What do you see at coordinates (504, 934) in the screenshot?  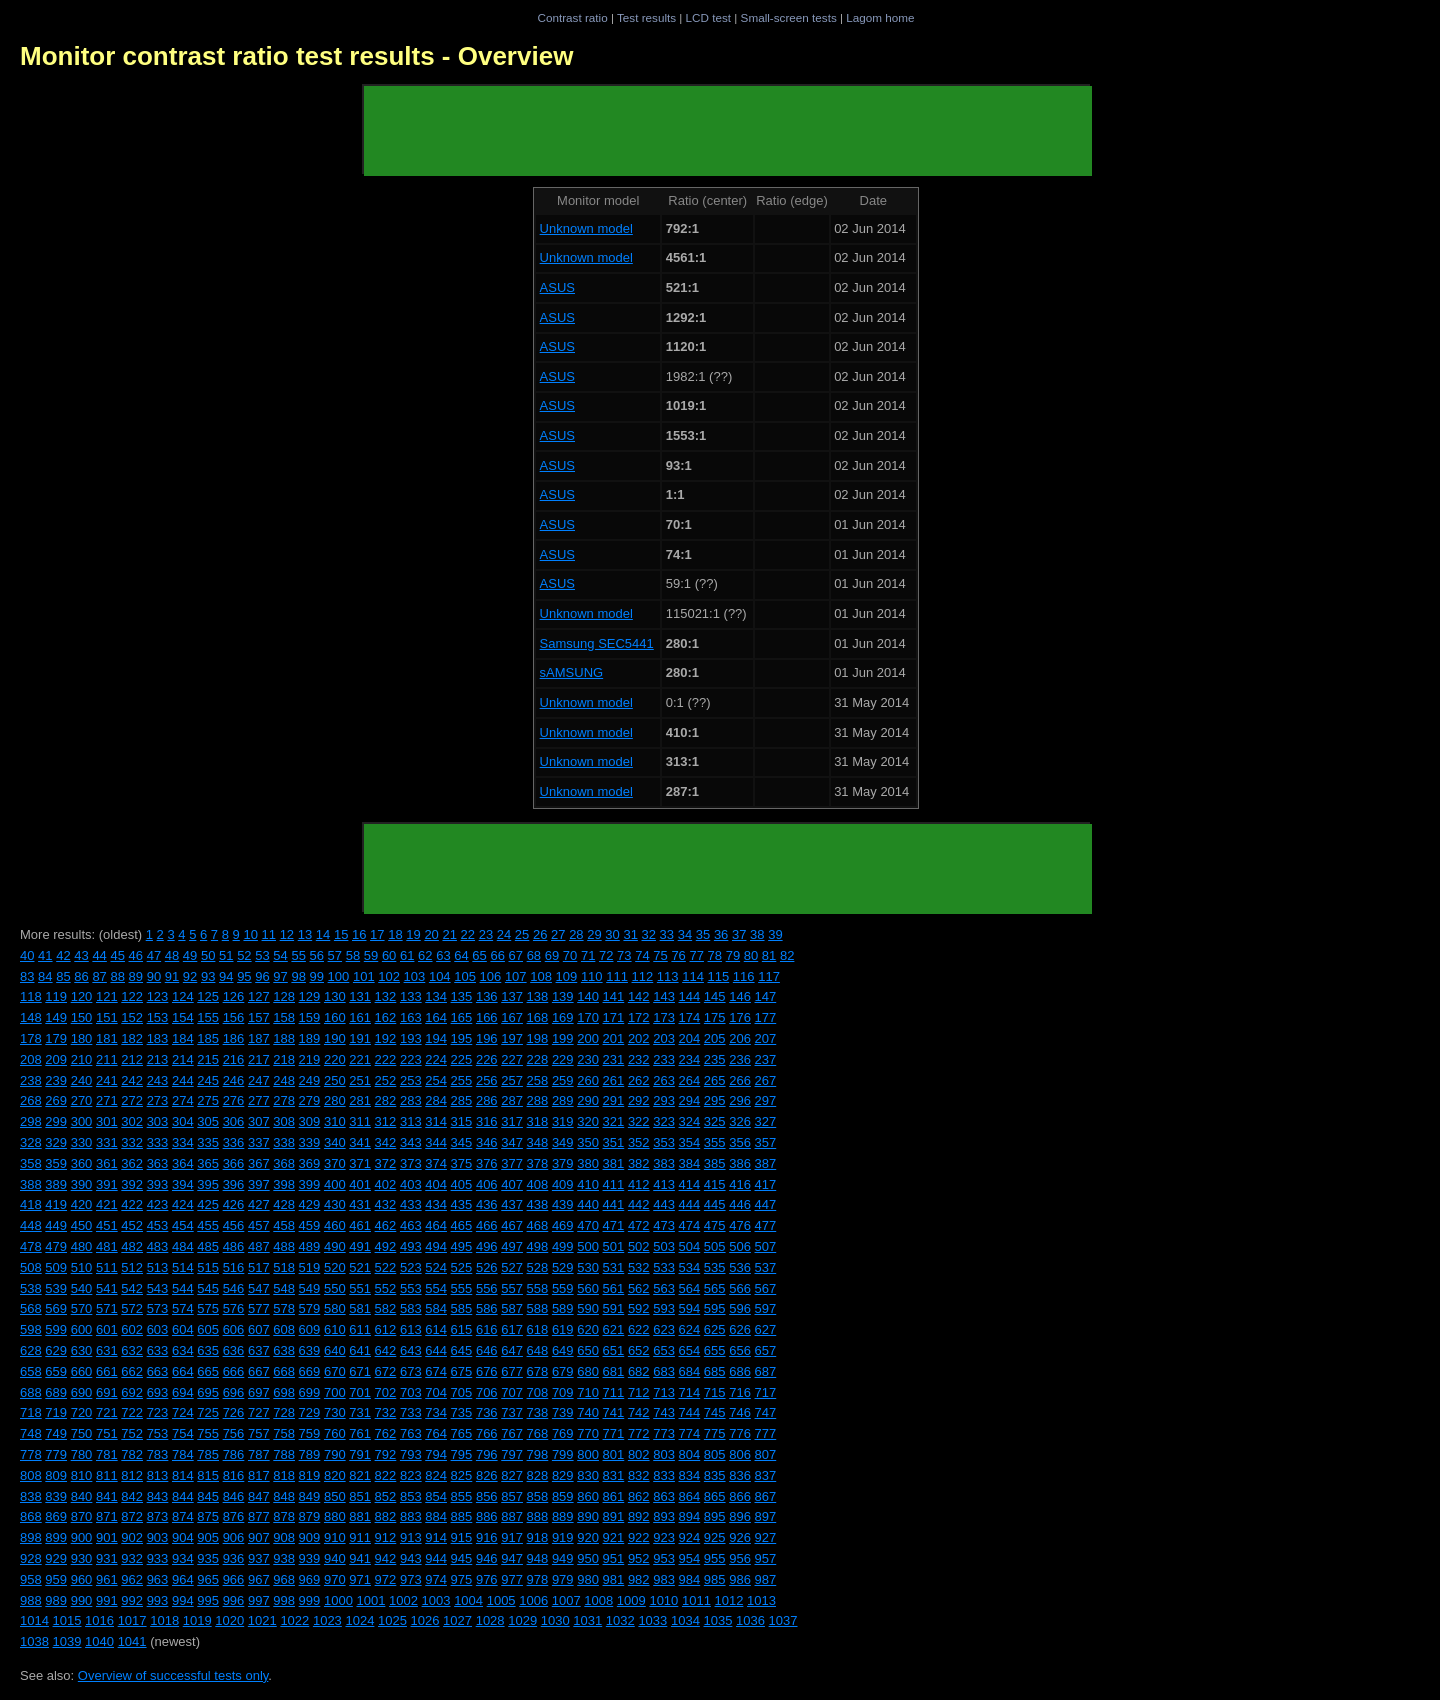 I see `24` at bounding box center [504, 934].